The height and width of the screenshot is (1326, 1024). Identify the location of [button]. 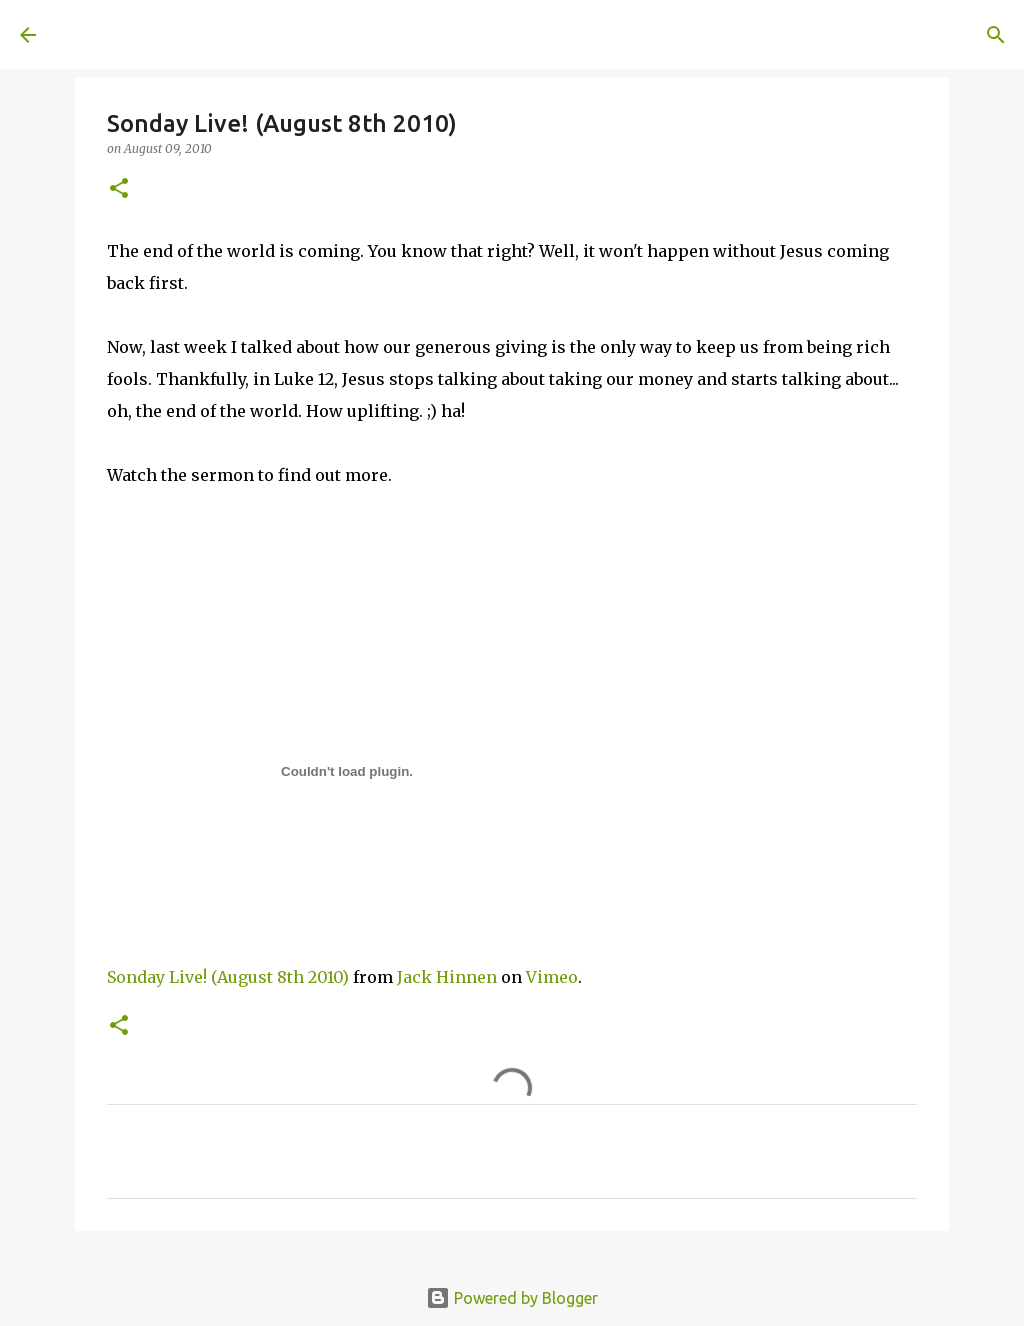
(119, 189).